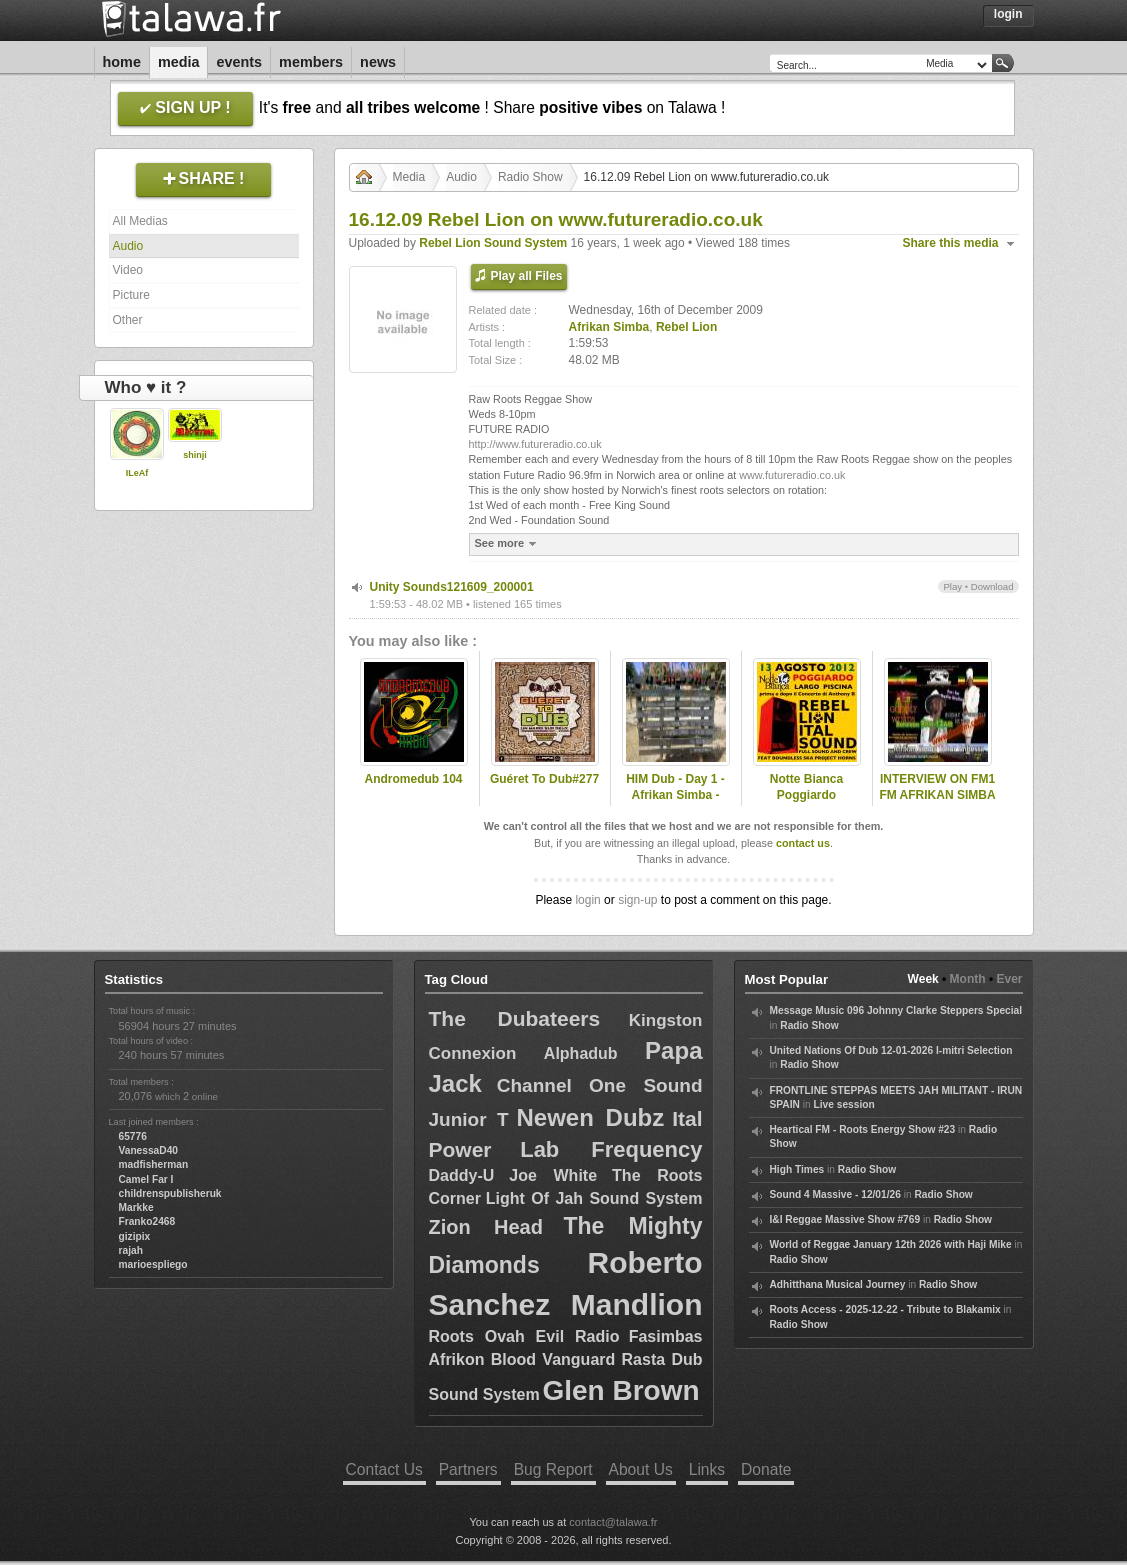 The image size is (1127, 1565). What do you see at coordinates (153, 1264) in the screenshot?
I see `marioespliego` at bounding box center [153, 1264].